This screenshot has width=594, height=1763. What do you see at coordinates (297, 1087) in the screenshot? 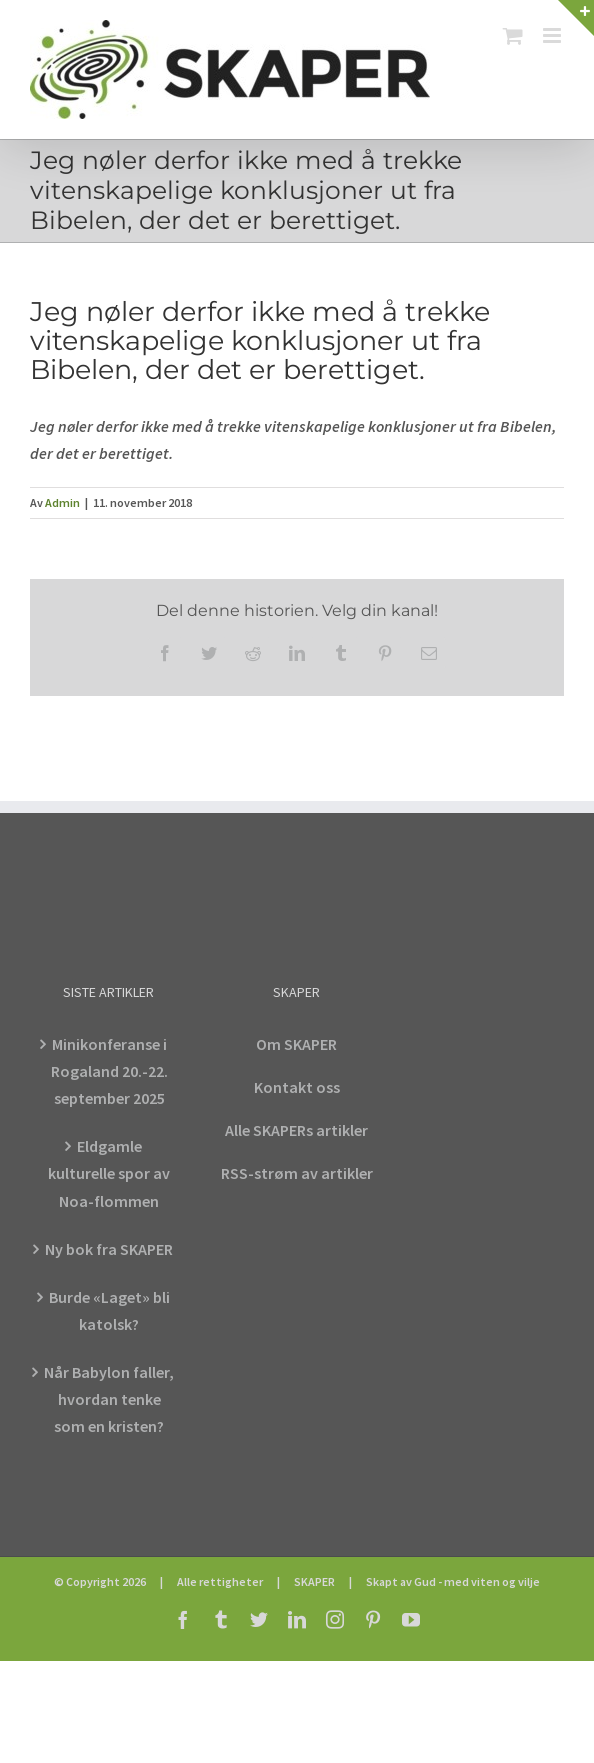
I see `Kontakt oss` at bounding box center [297, 1087].